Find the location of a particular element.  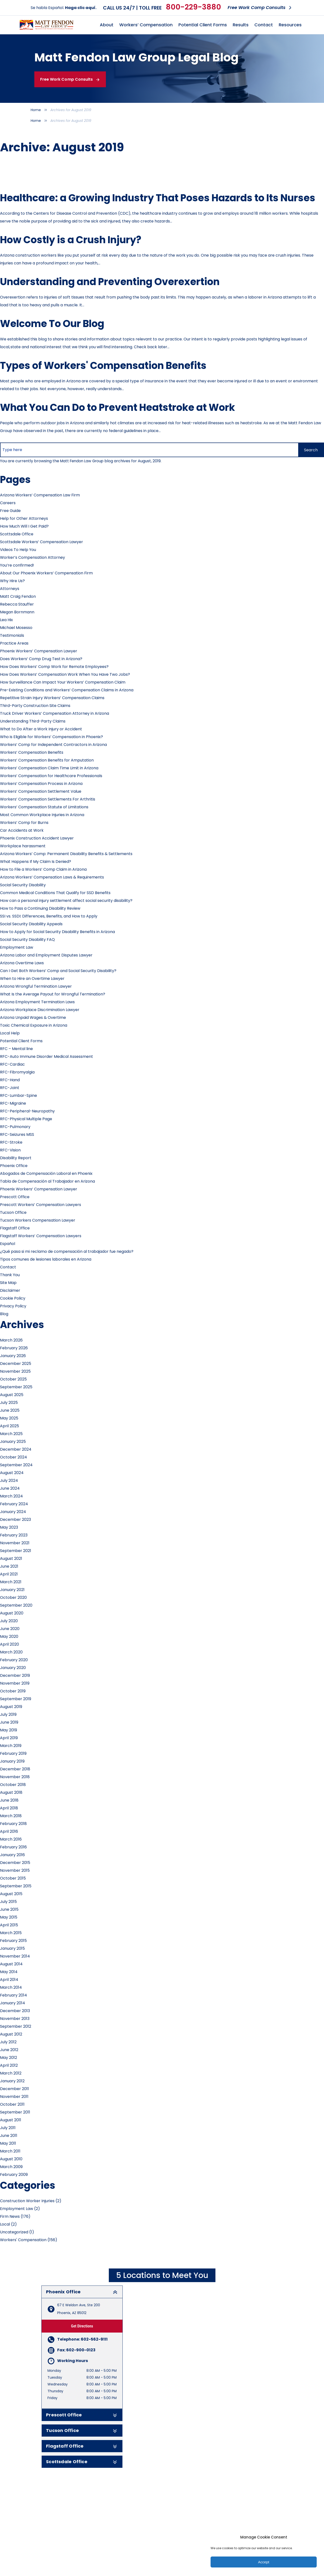

Abogados de Compensación Laboral en Phoenix is located at coordinates (46, 1173).